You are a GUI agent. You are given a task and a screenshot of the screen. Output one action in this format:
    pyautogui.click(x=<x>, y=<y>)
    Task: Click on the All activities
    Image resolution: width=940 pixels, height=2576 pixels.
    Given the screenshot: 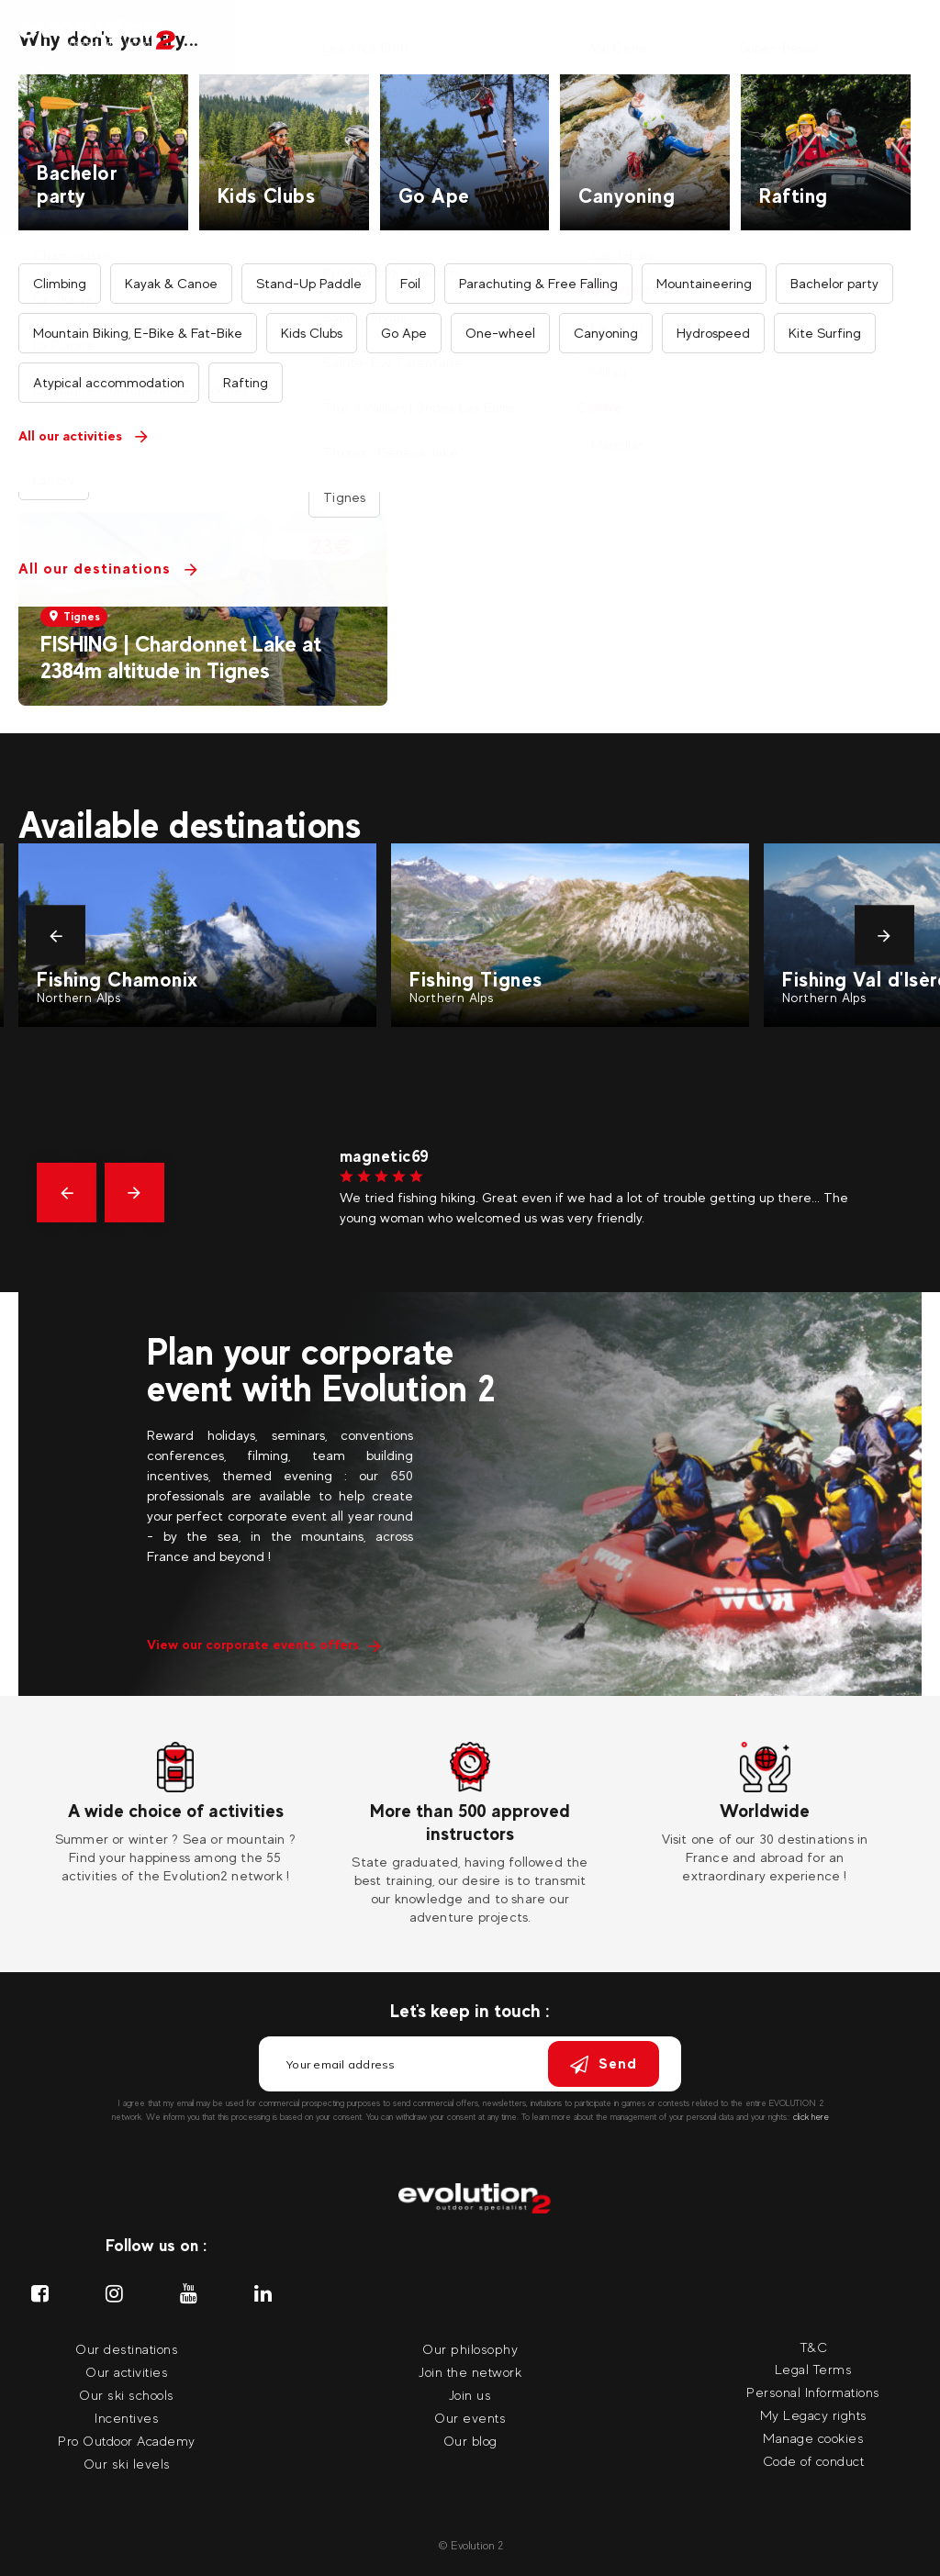 What is the action you would take?
    pyautogui.click(x=458, y=121)
    